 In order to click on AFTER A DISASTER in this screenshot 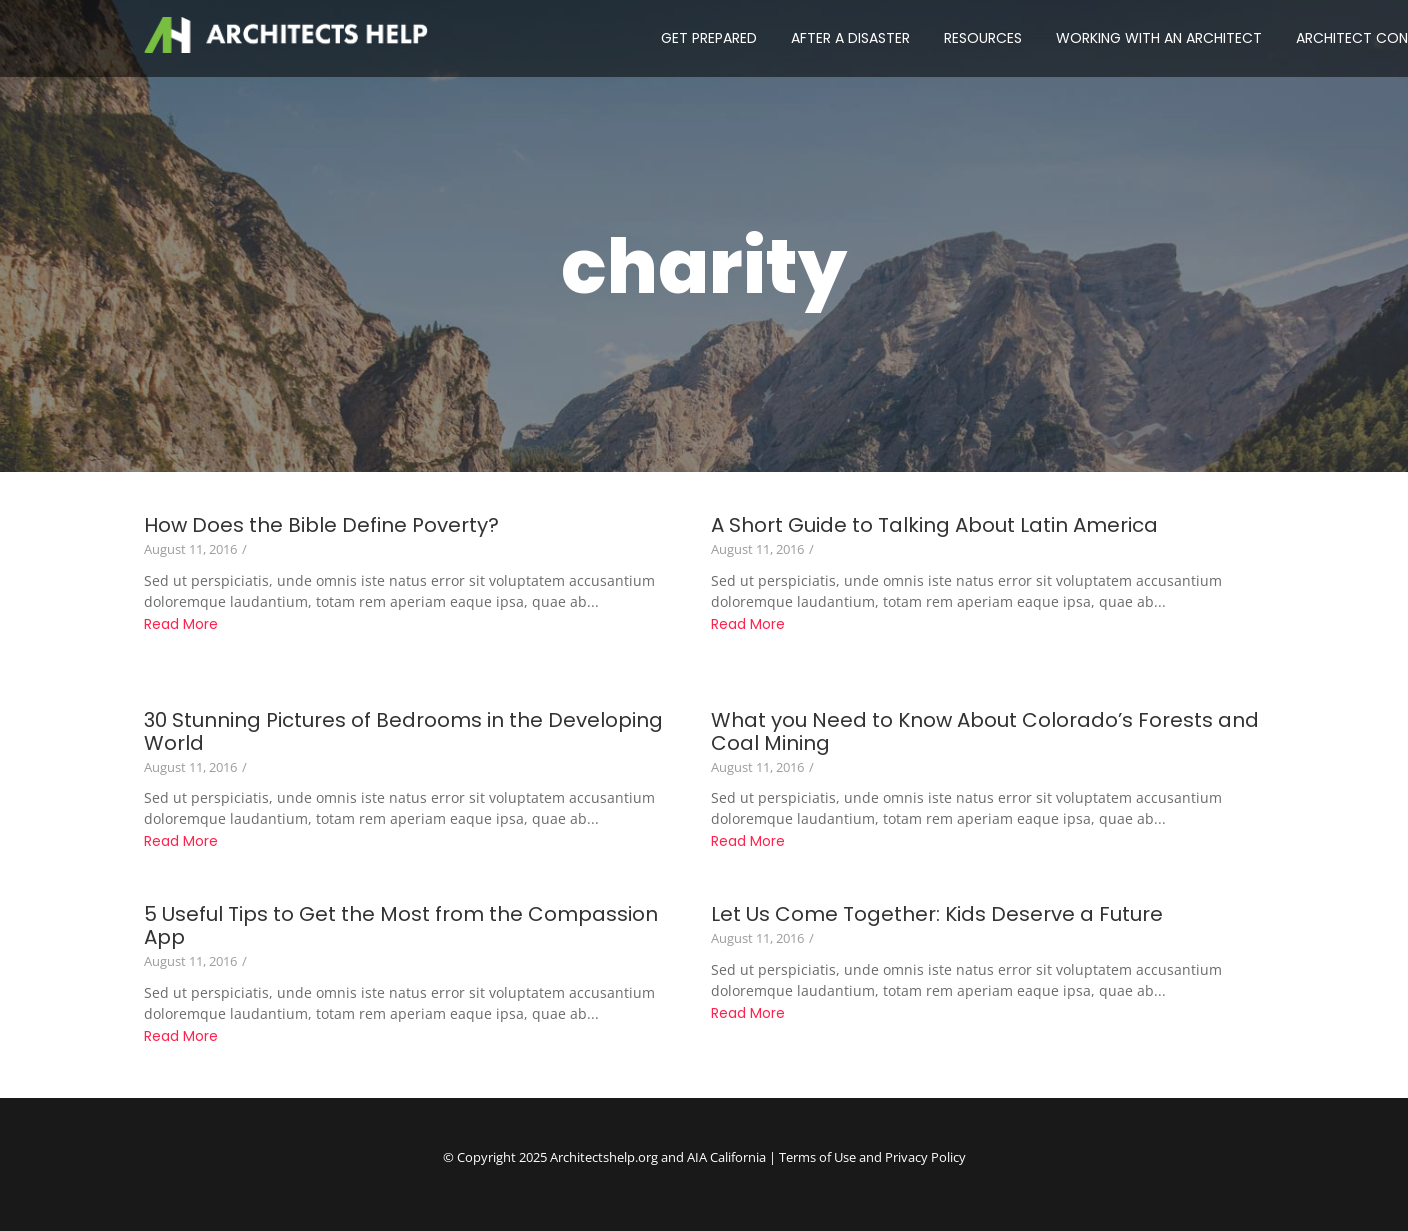, I will do `click(850, 38)`.